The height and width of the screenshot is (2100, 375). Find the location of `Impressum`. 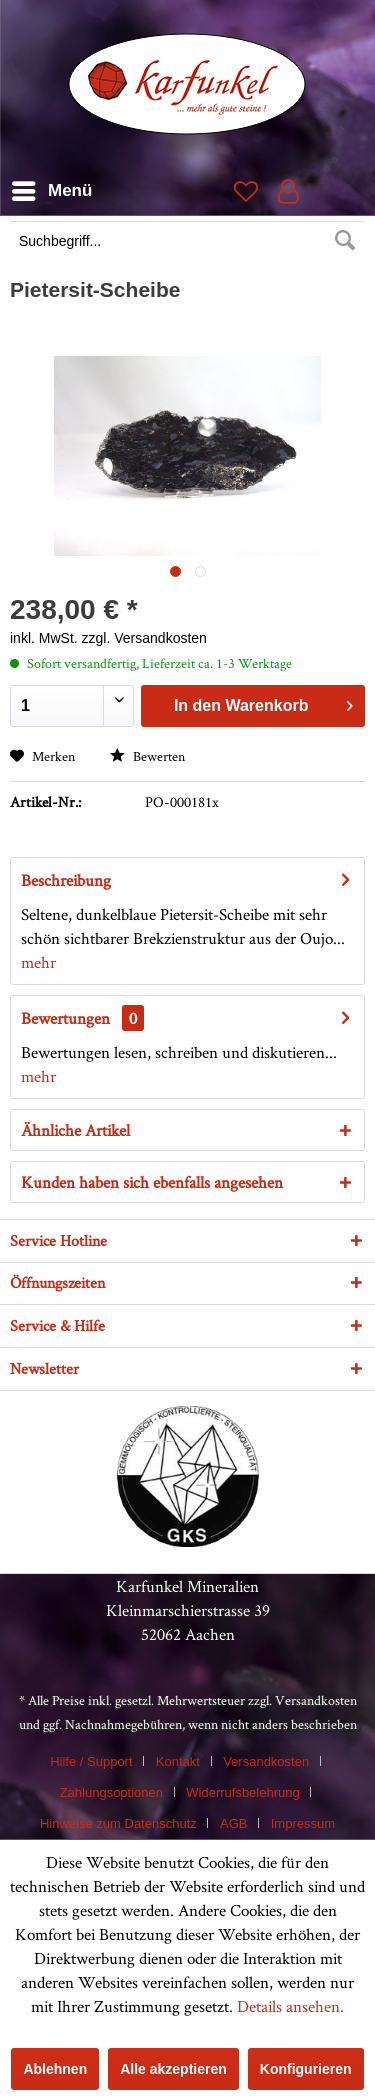

Impressum is located at coordinates (303, 1823).